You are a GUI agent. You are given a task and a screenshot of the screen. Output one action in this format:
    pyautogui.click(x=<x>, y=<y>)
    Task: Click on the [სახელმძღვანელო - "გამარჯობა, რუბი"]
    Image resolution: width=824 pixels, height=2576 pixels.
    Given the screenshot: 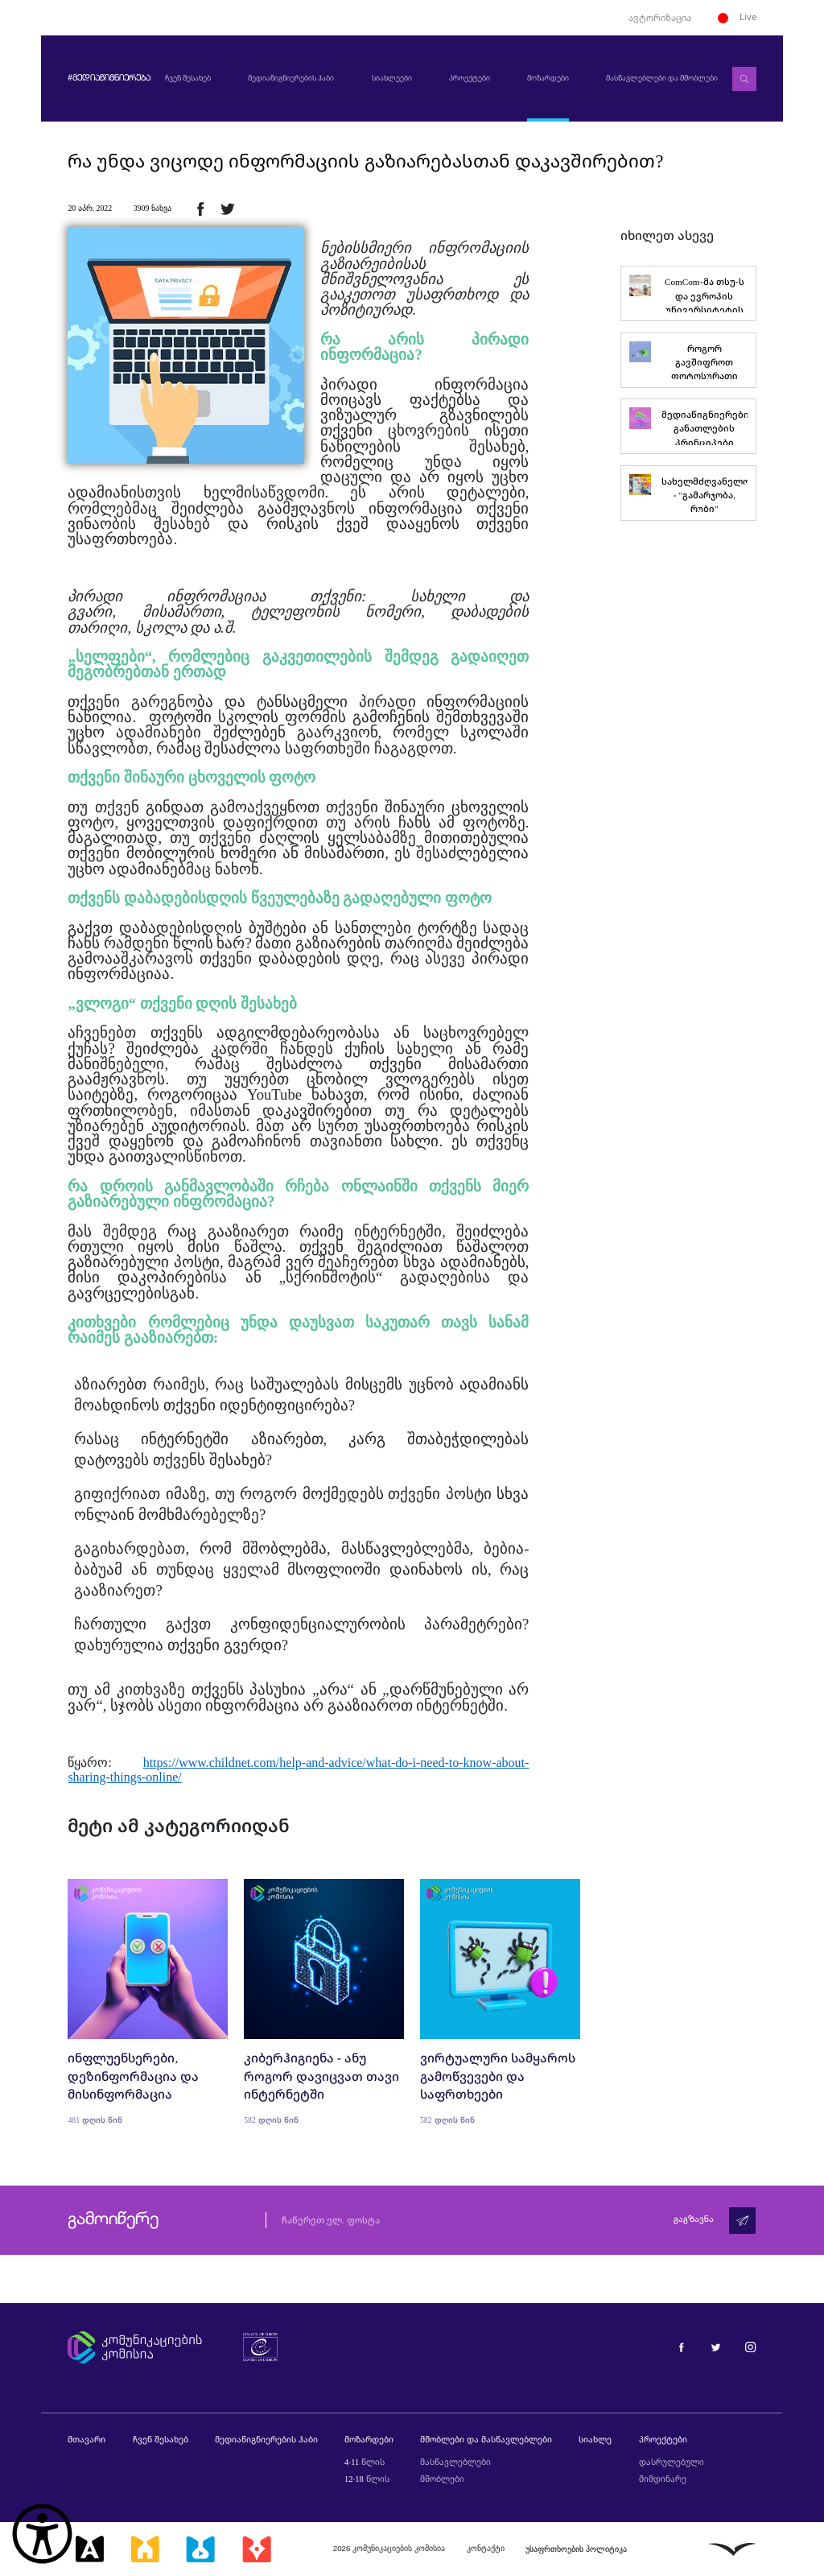 What is the action you would take?
    pyautogui.click(x=688, y=493)
    